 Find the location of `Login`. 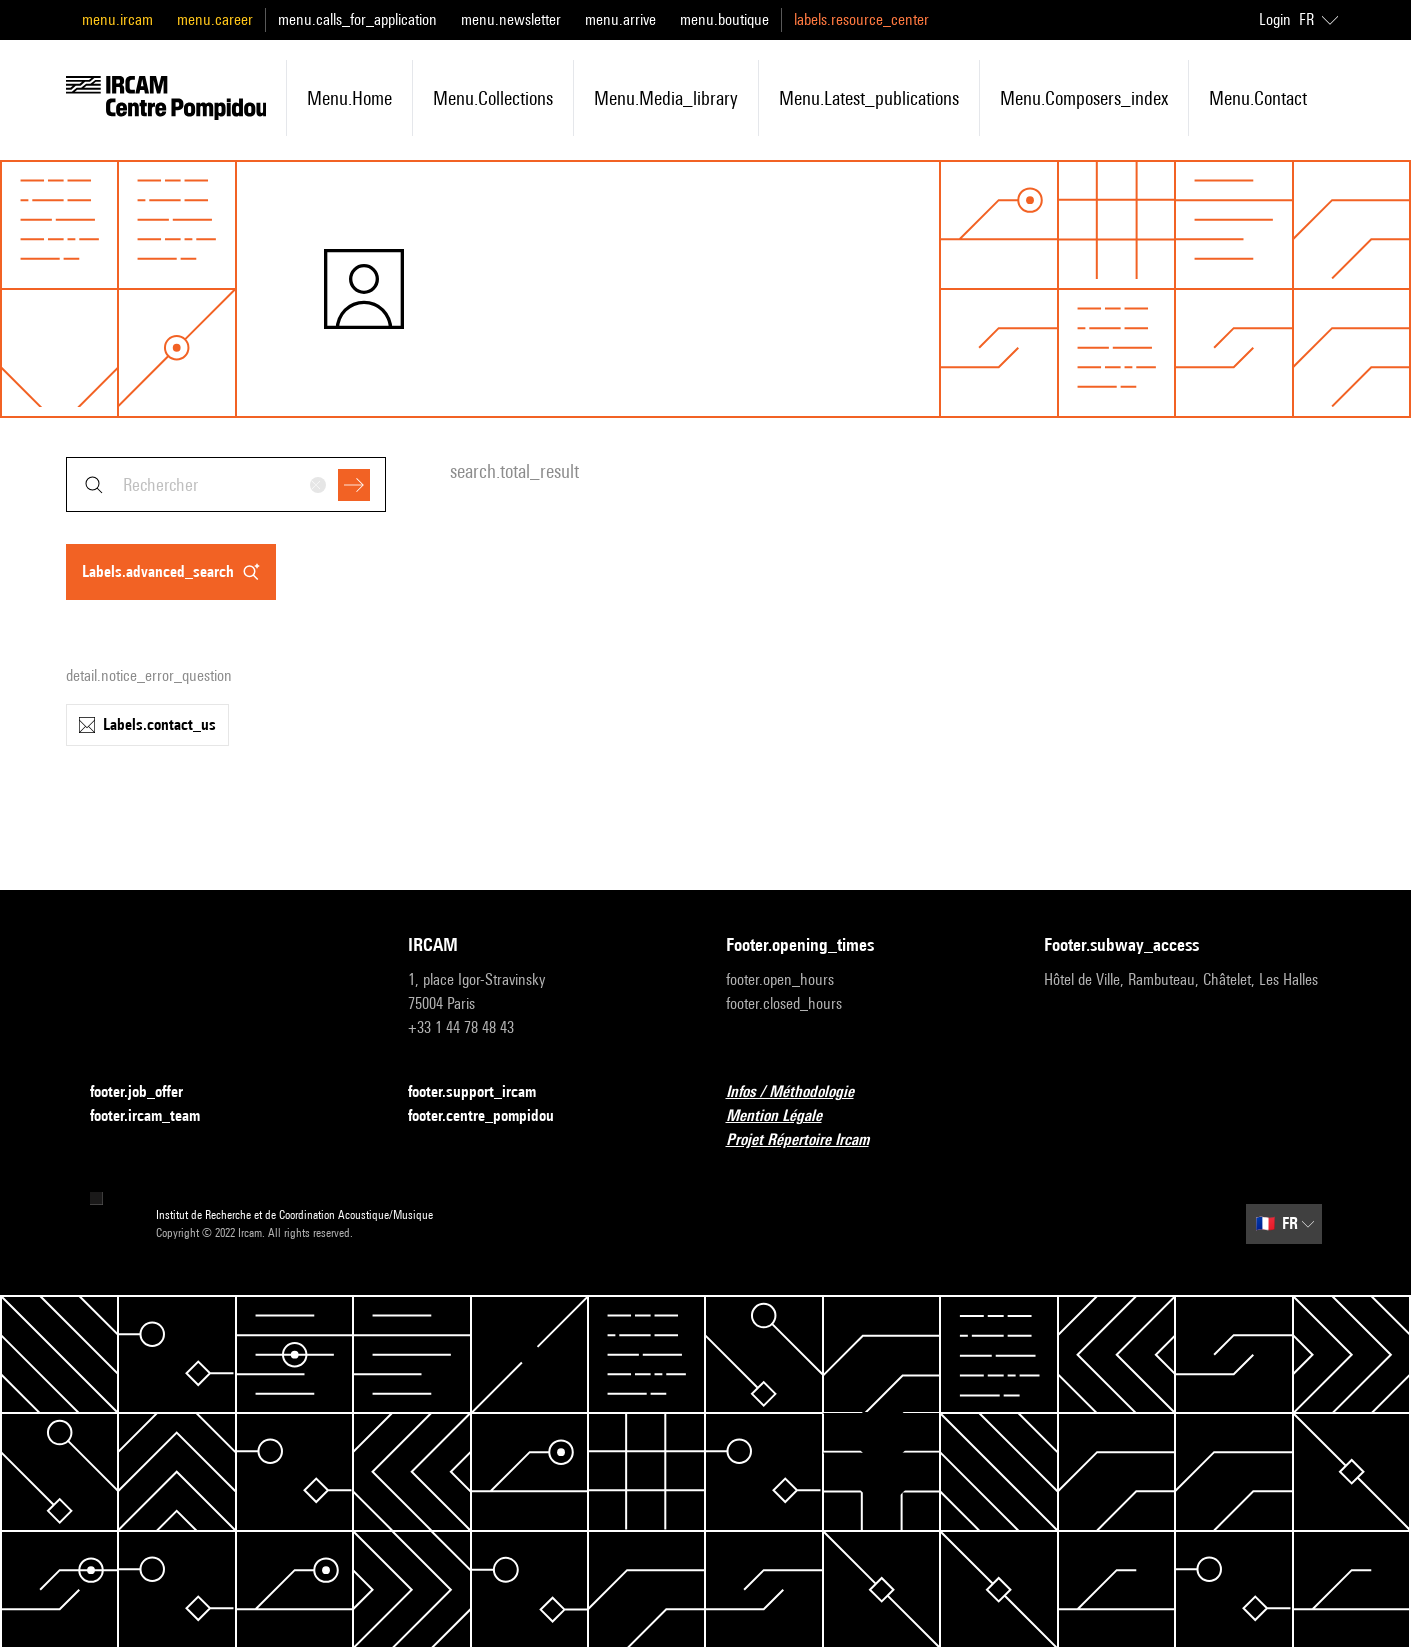

Login is located at coordinates (1275, 19).